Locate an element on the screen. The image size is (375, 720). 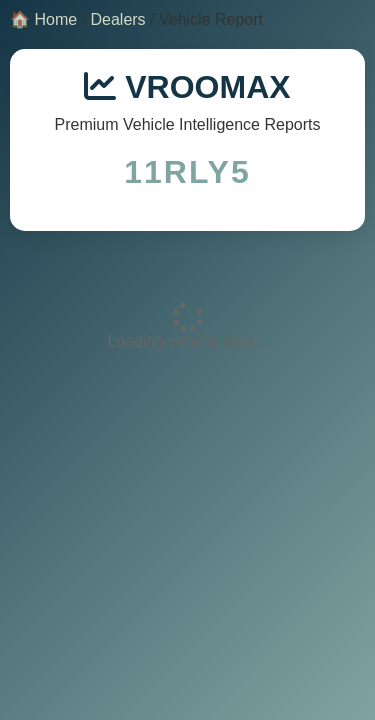
🏠 Home is located at coordinates (43, 19).